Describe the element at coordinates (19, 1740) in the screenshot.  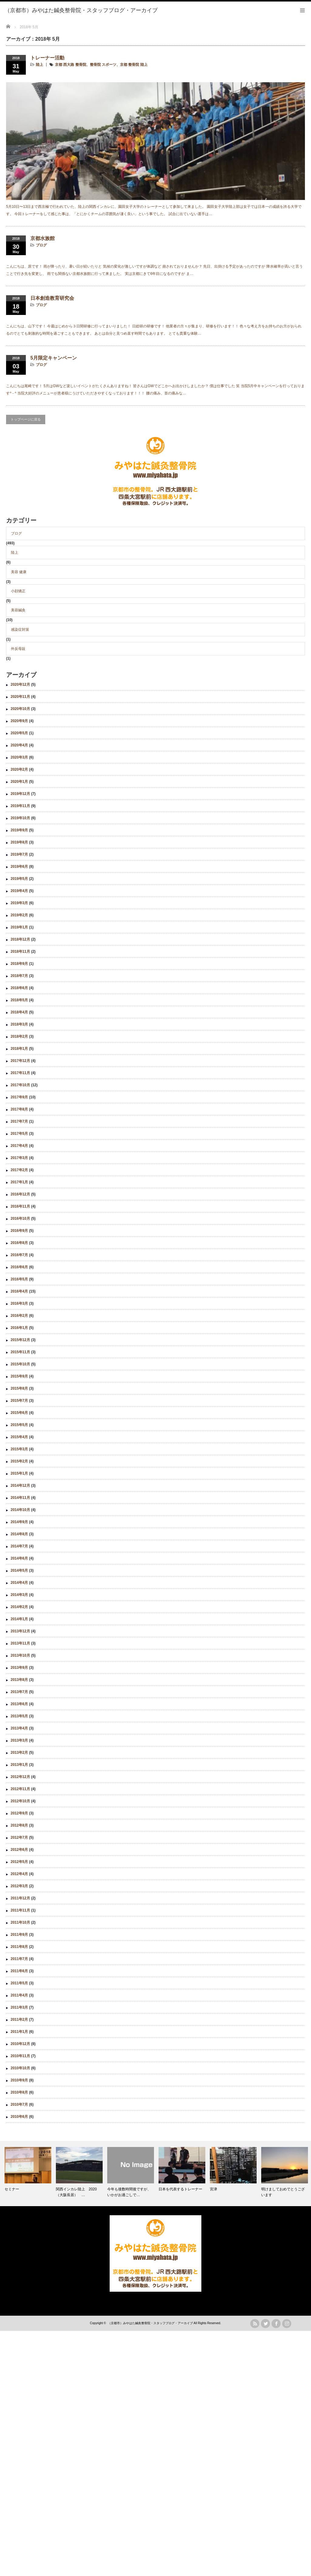
I see `2013年3月` at that location.